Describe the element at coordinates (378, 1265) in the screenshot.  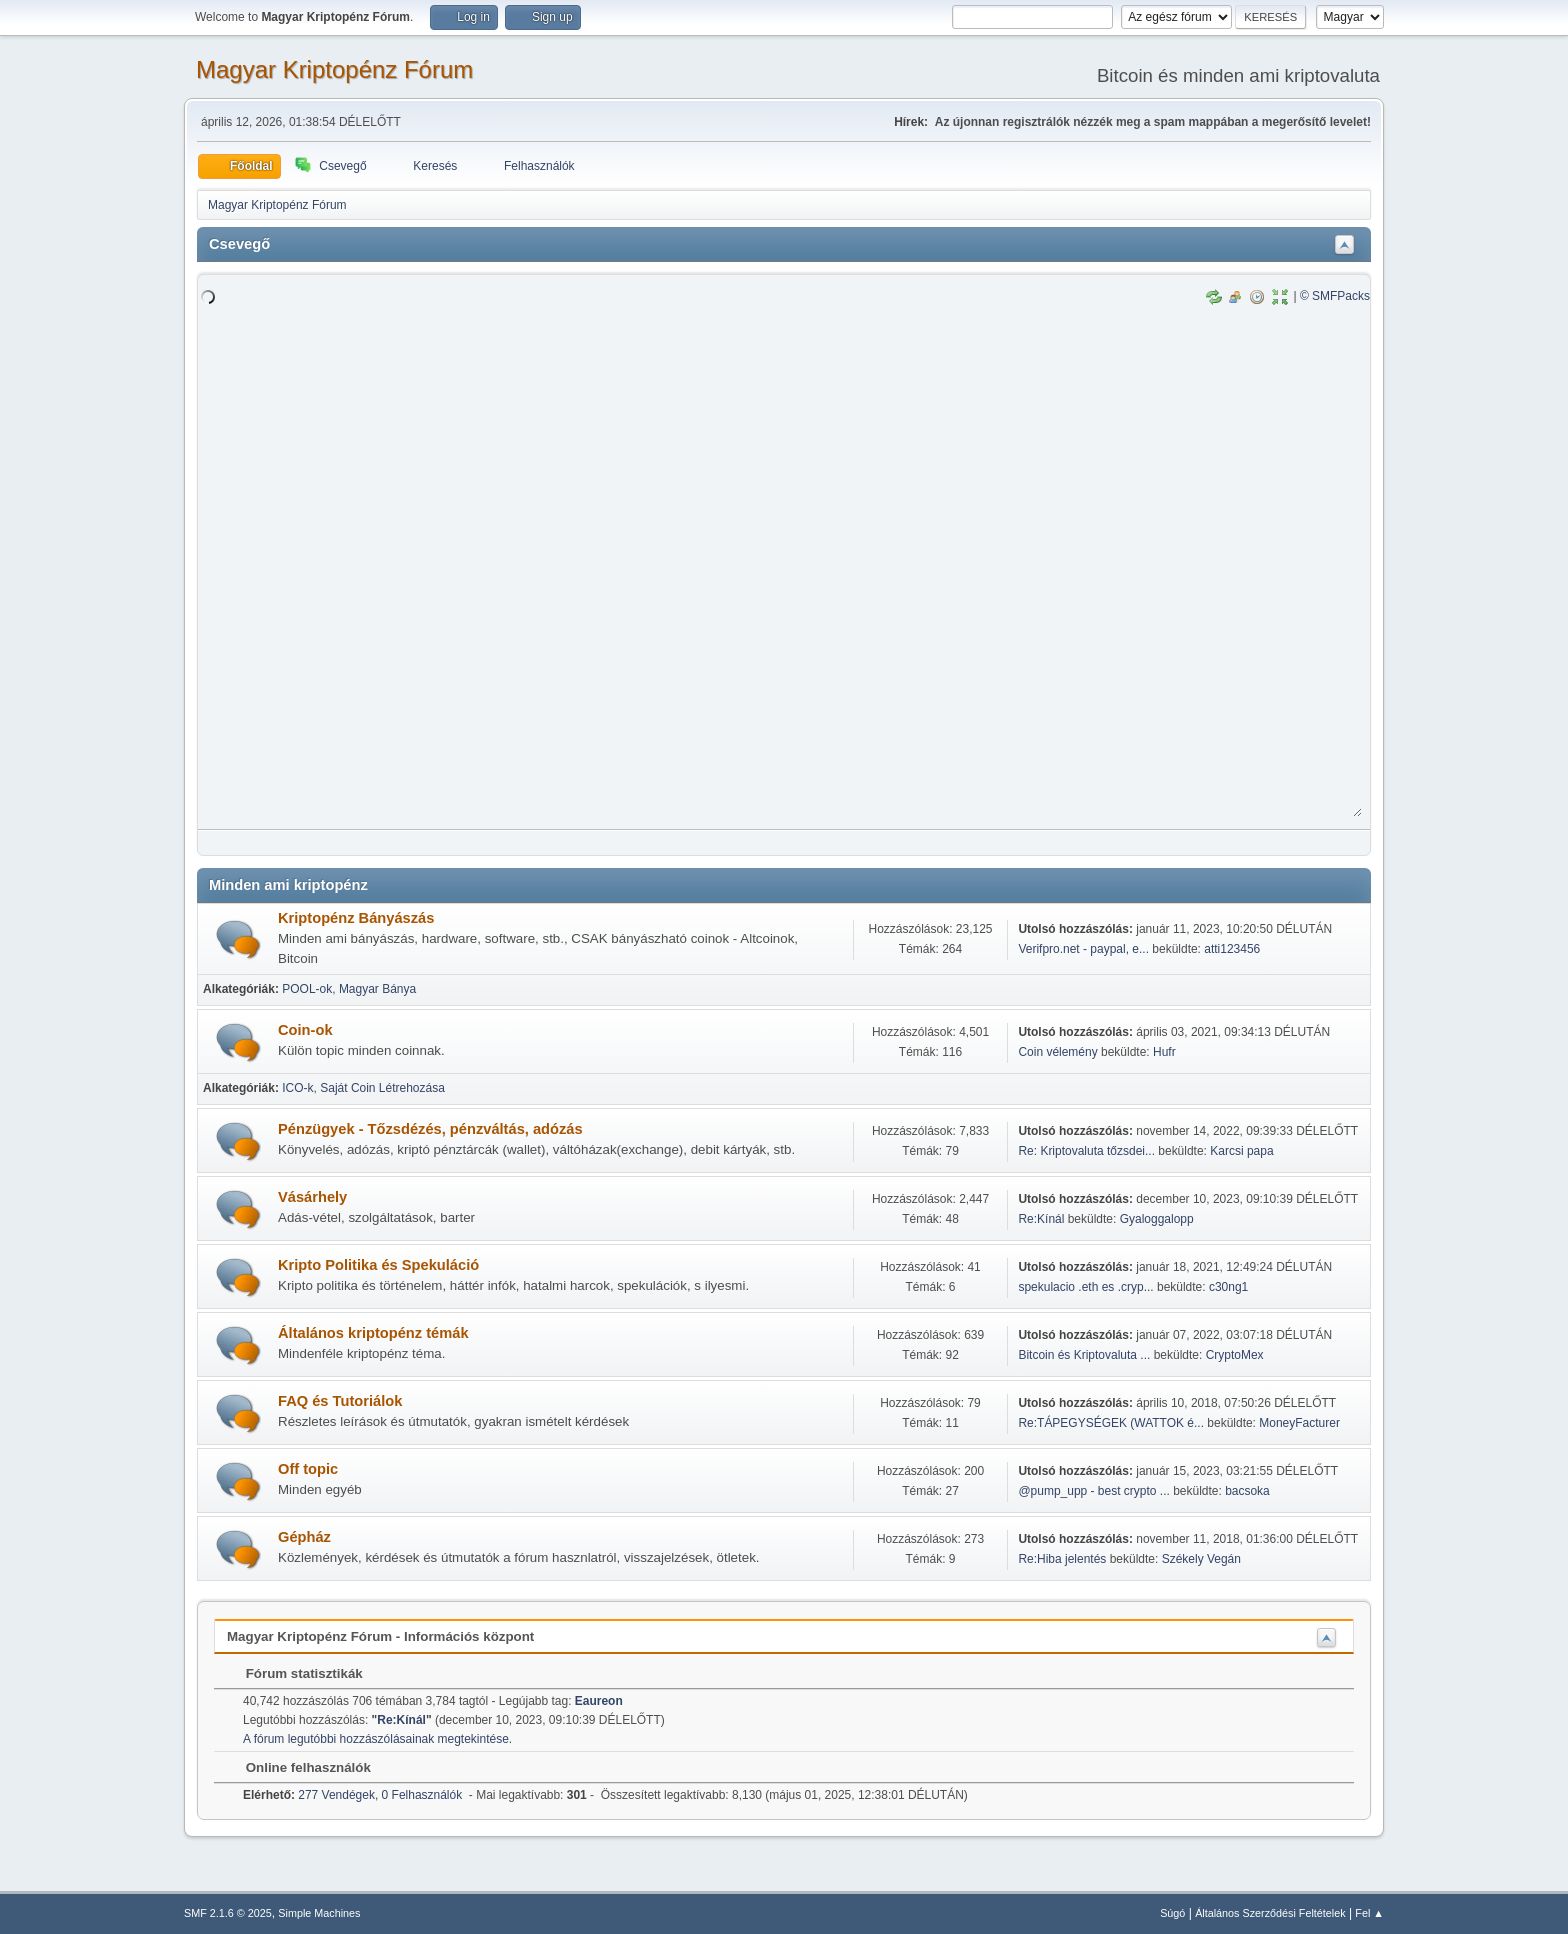
I see `Kripto Politika és Spekuláció` at that location.